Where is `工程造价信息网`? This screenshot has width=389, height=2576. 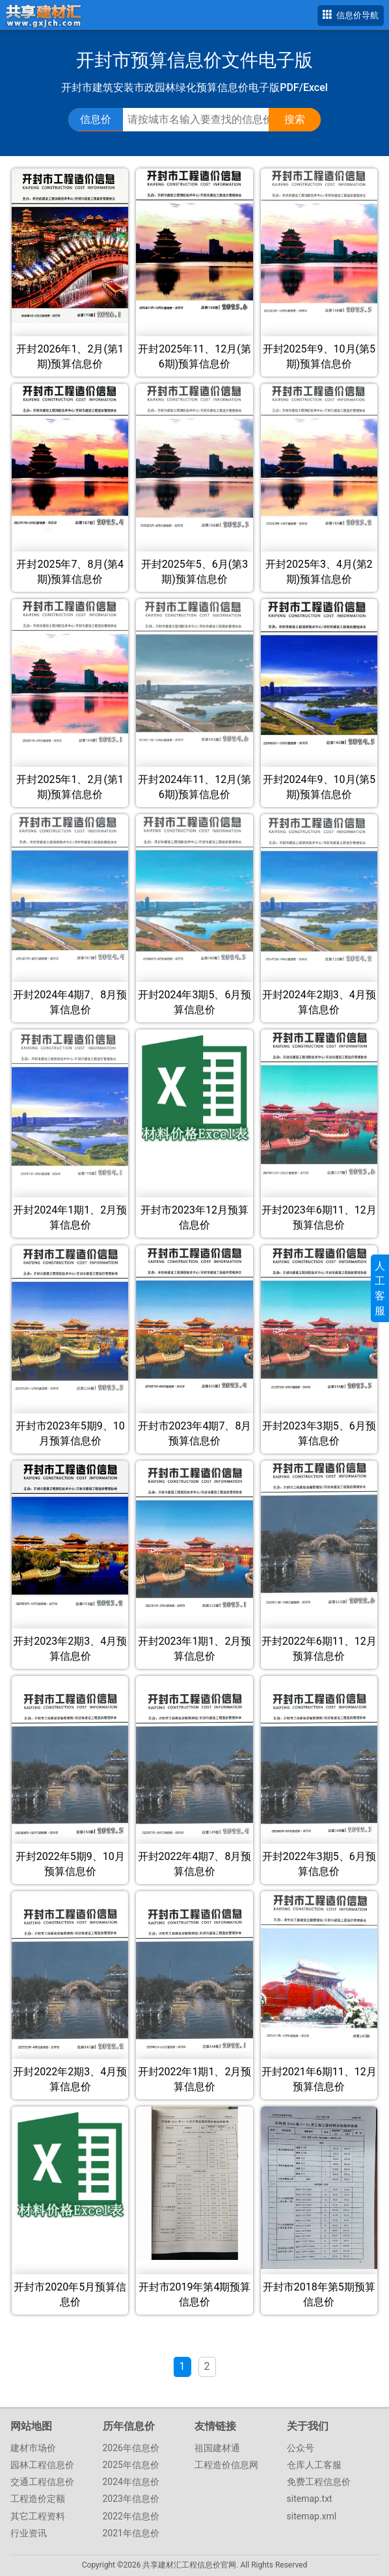
工程造价信息网 is located at coordinates (226, 2465).